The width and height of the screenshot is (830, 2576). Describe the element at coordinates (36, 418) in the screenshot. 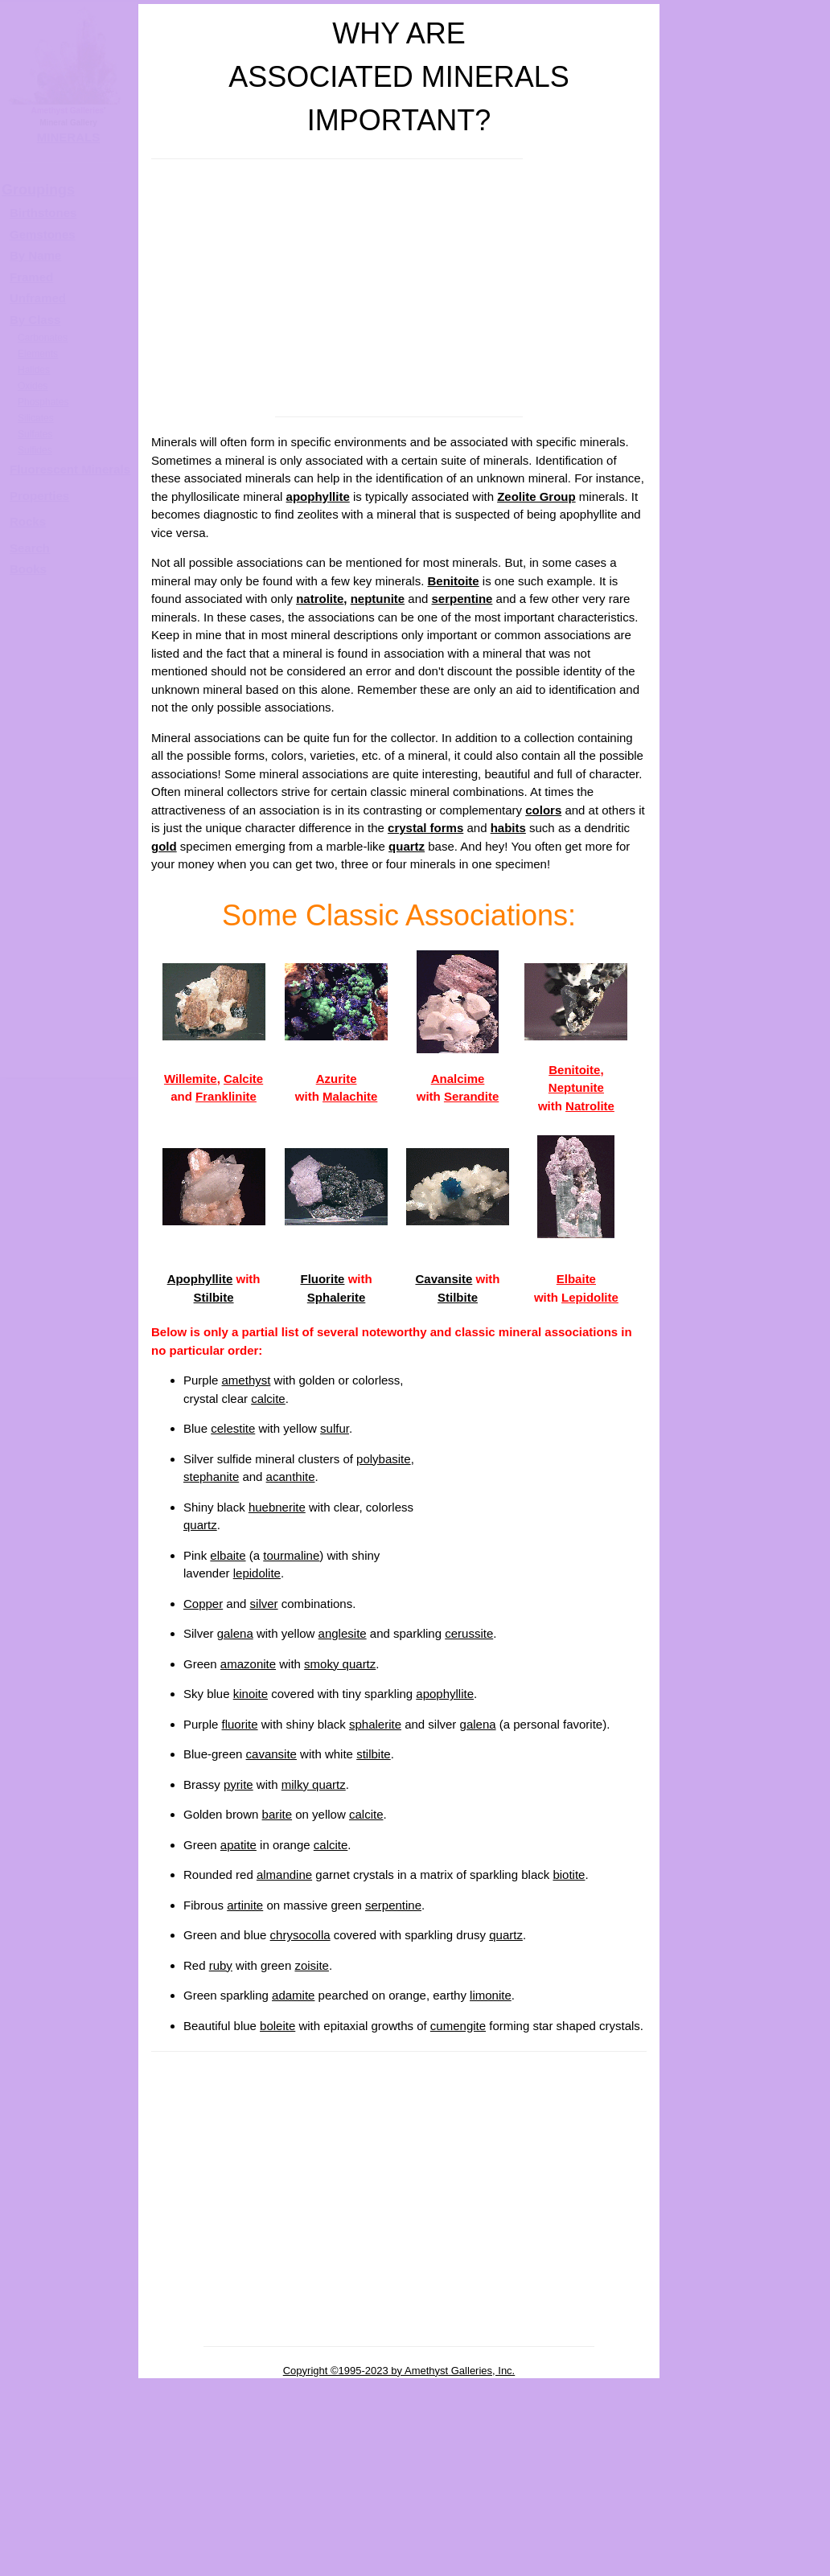

I see `Silicates` at that location.